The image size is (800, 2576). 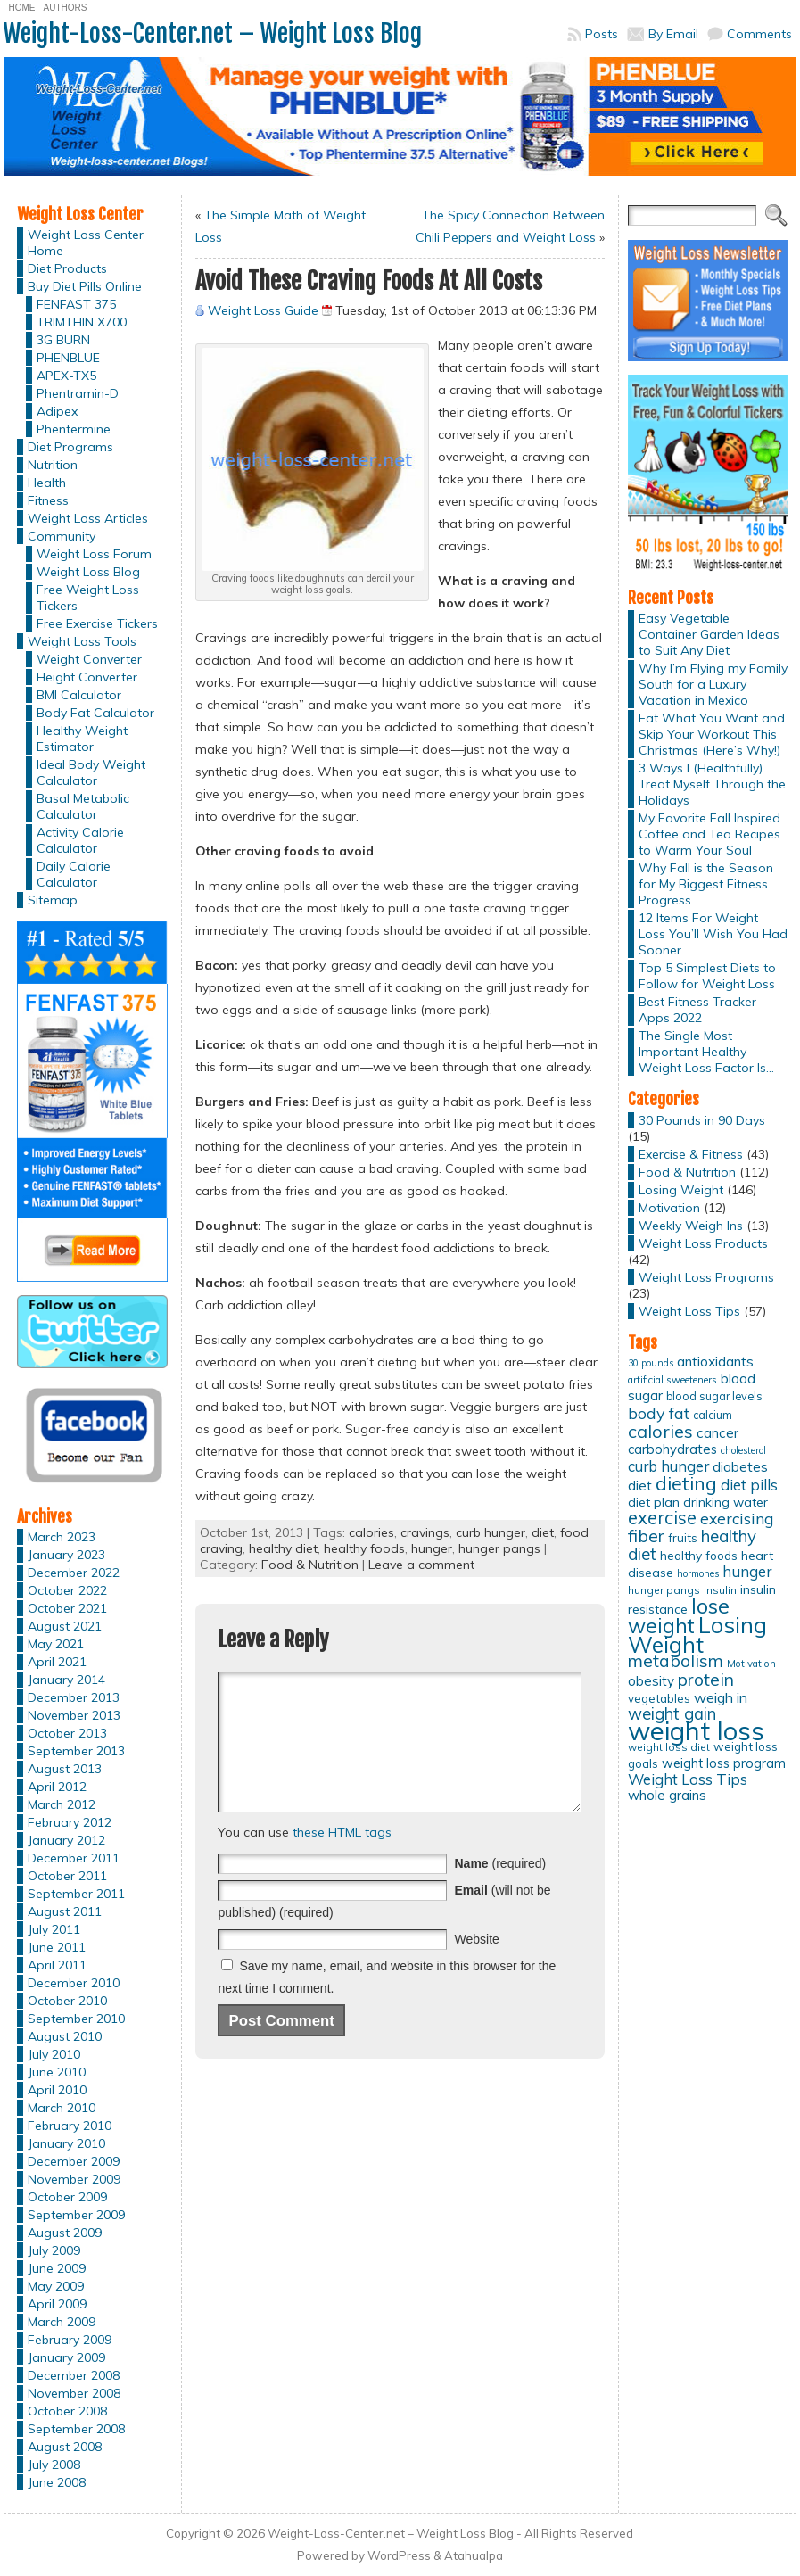 I want to click on February 2010, so click(x=69, y=2126).